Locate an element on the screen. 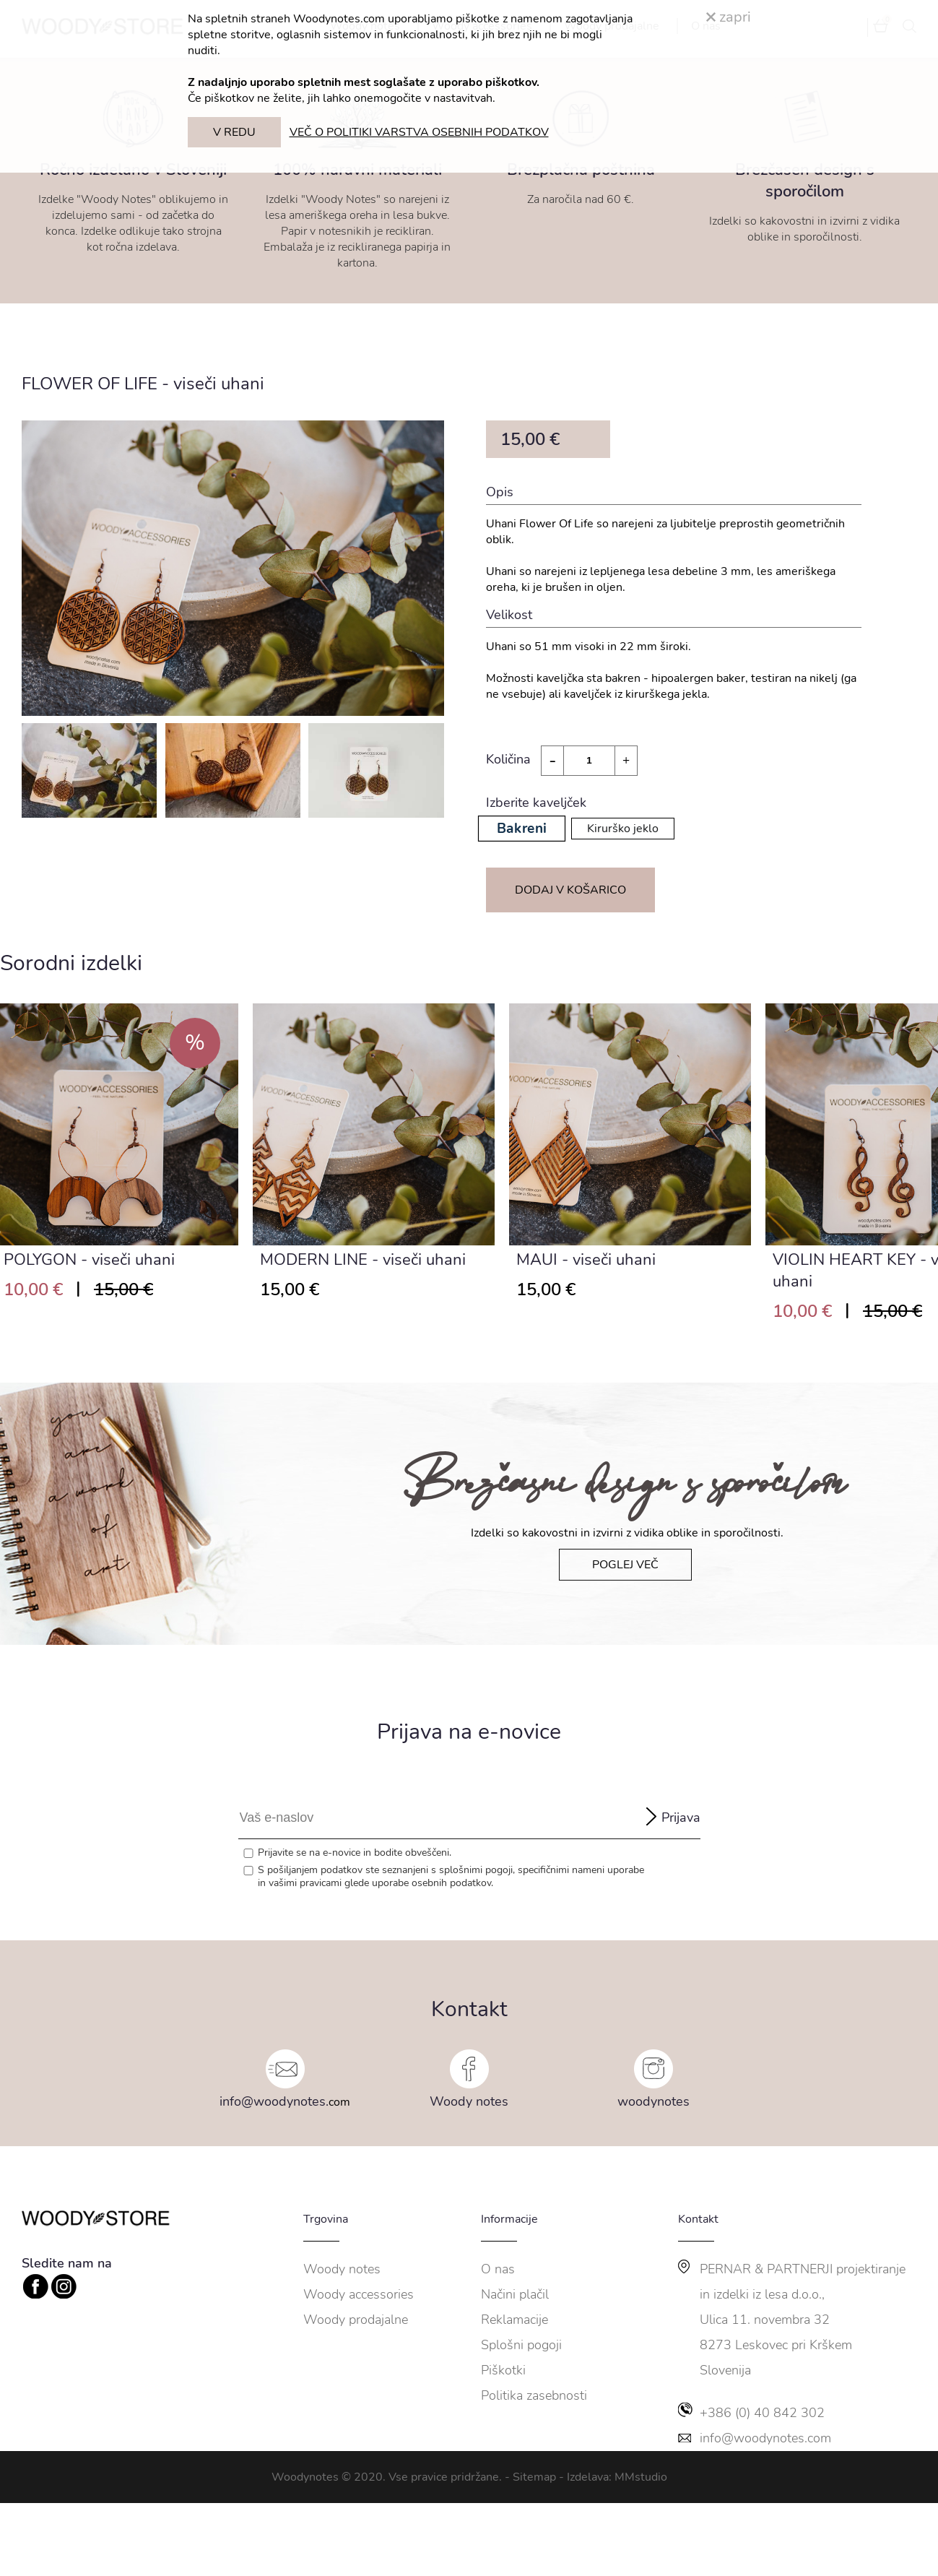 The height and width of the screenshot is (2576, 938). V REDU is located at coordinates (234, 132).